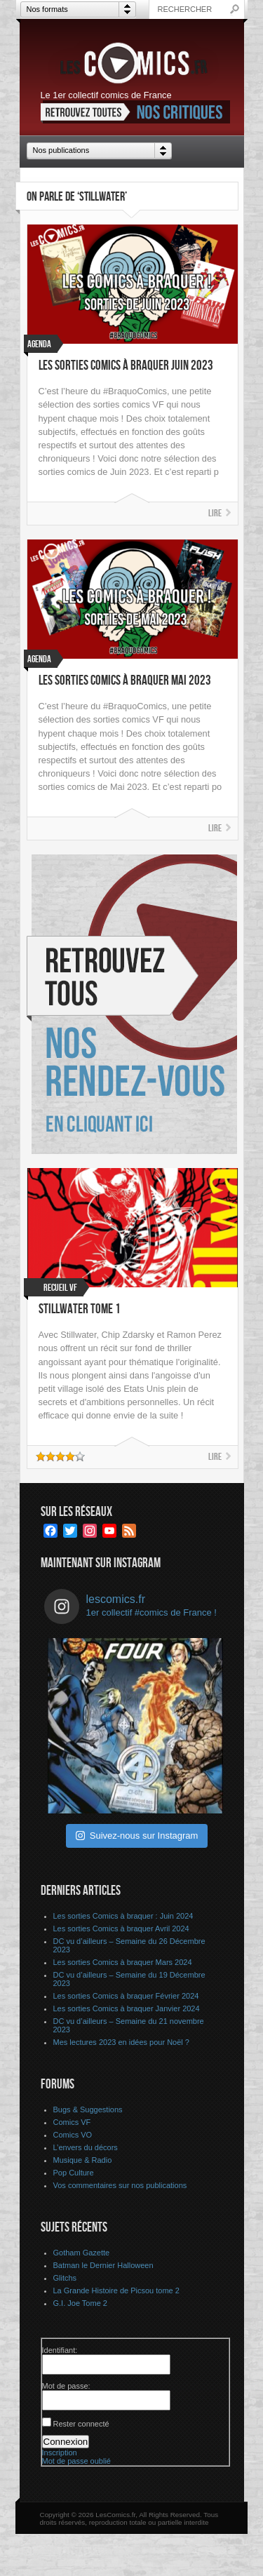 This screenshot has height=2576, width=263. Describe the element at coordinates (80, 2303) in the screenshot. I see `G.I. Joe Tome 2` at that location.